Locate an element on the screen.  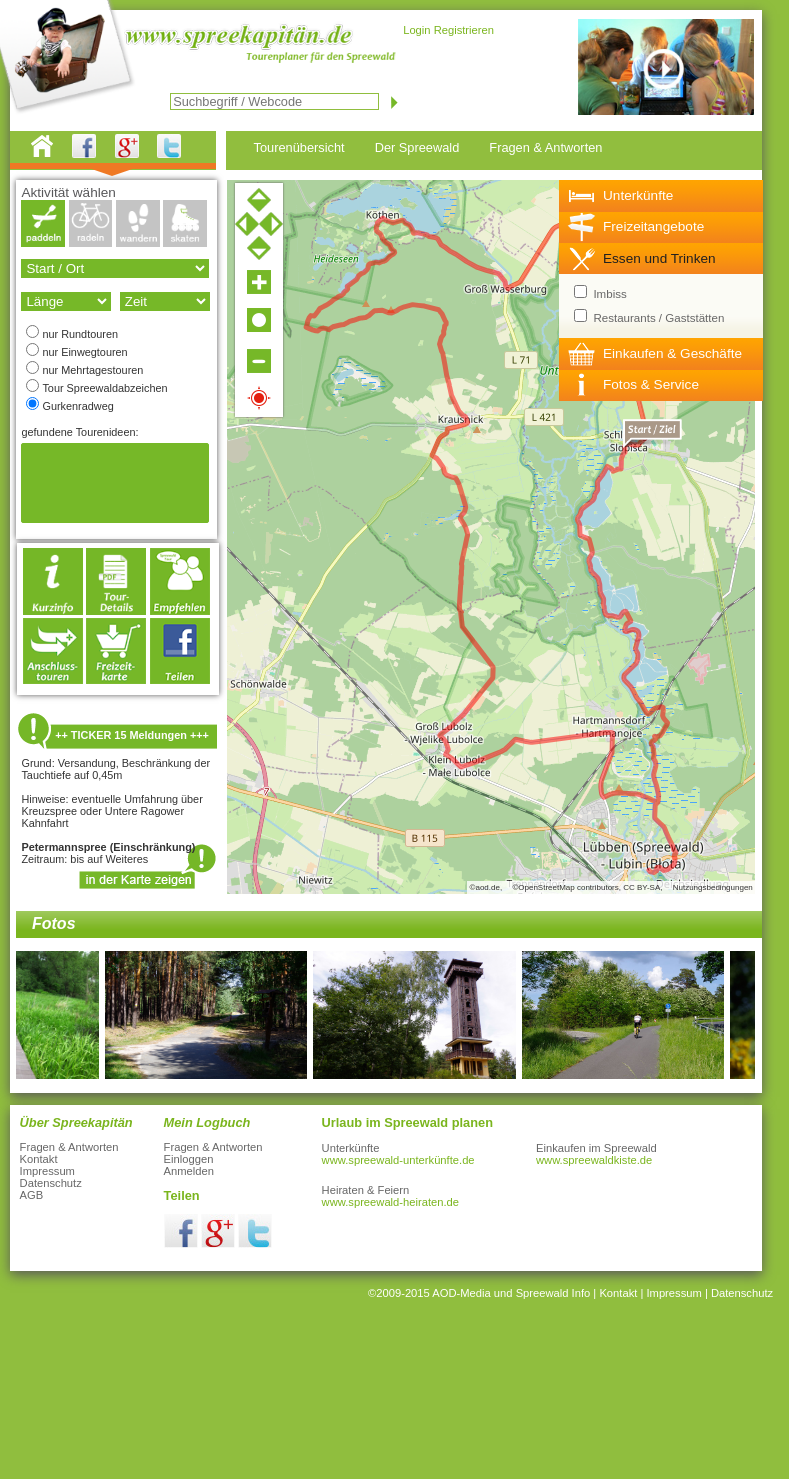
Nutzungsbedingungen is located at coordinates (713, 887).